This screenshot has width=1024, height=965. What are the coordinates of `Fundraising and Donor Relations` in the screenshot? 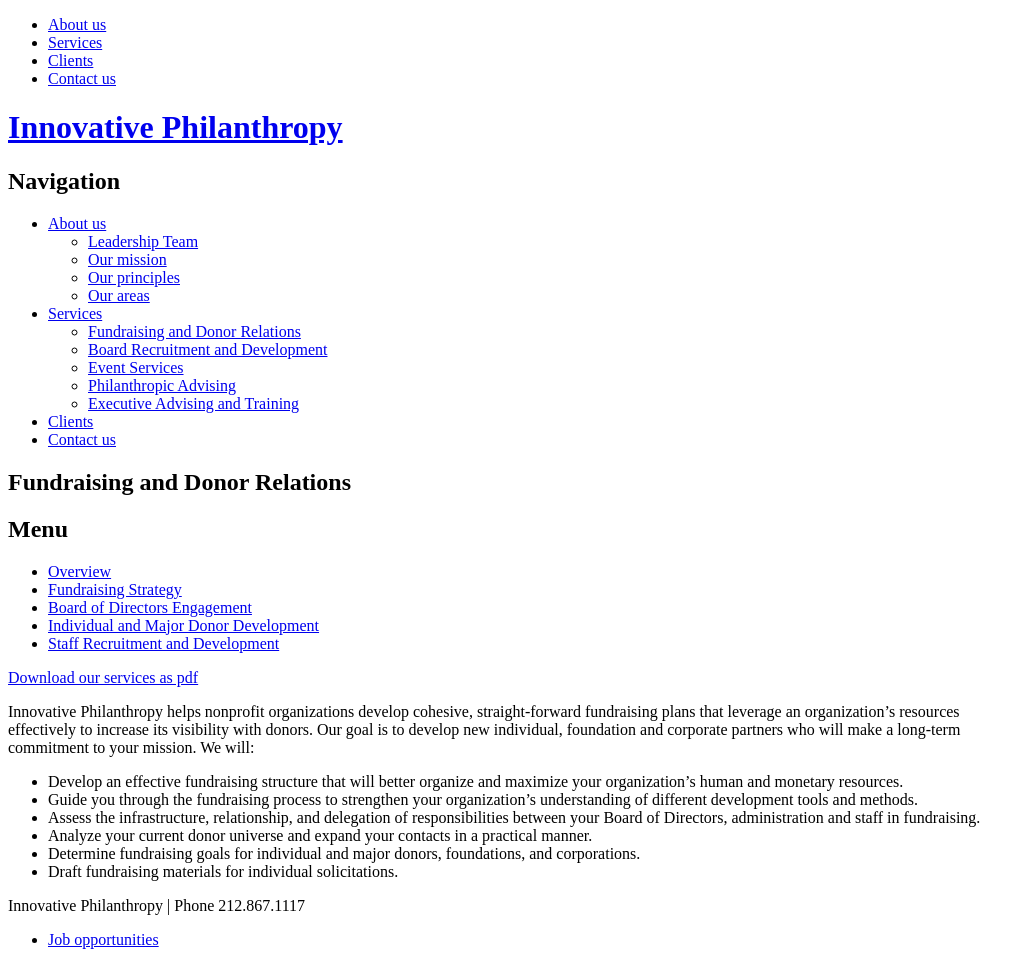 It's located at (194, 331).